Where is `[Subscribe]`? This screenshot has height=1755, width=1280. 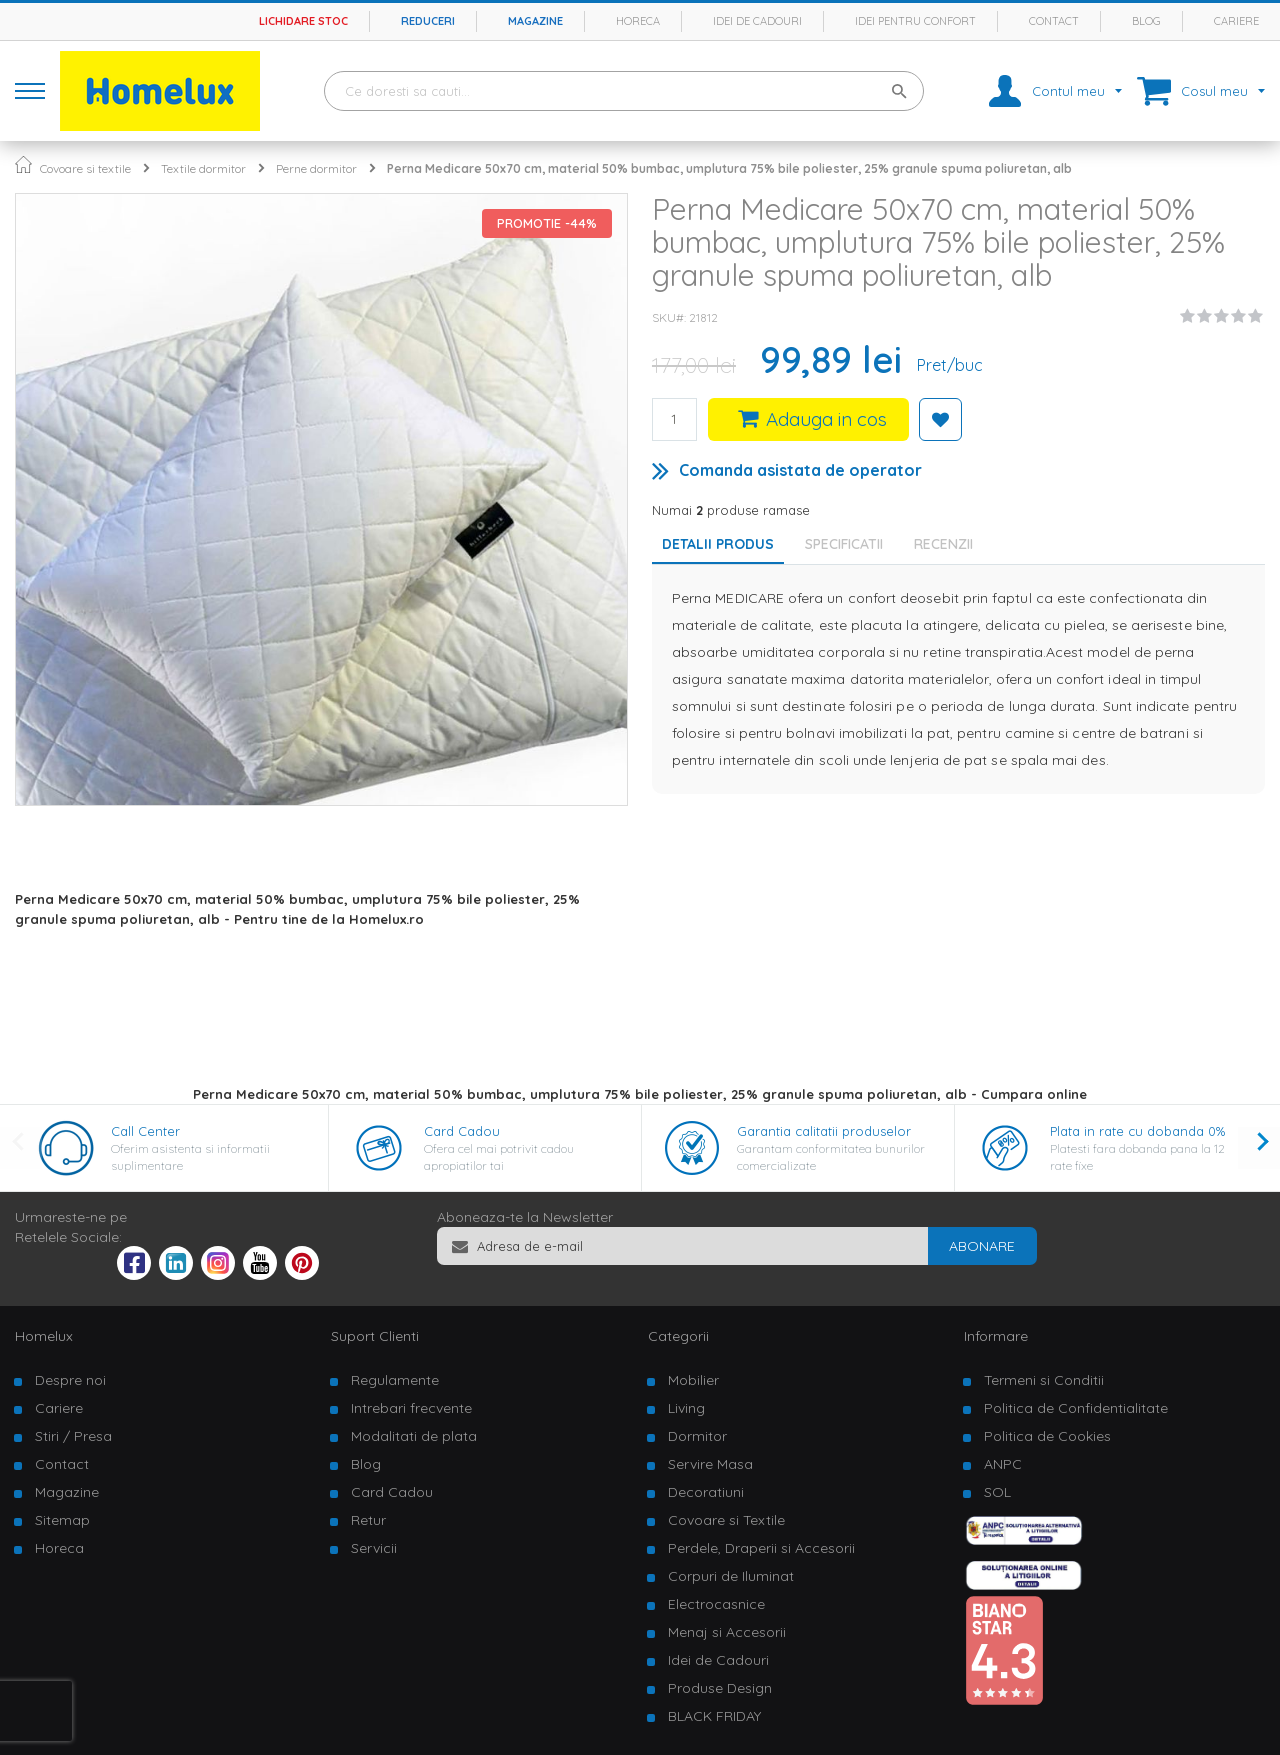 [Subscribe] is located at coordinates (982, 1246).